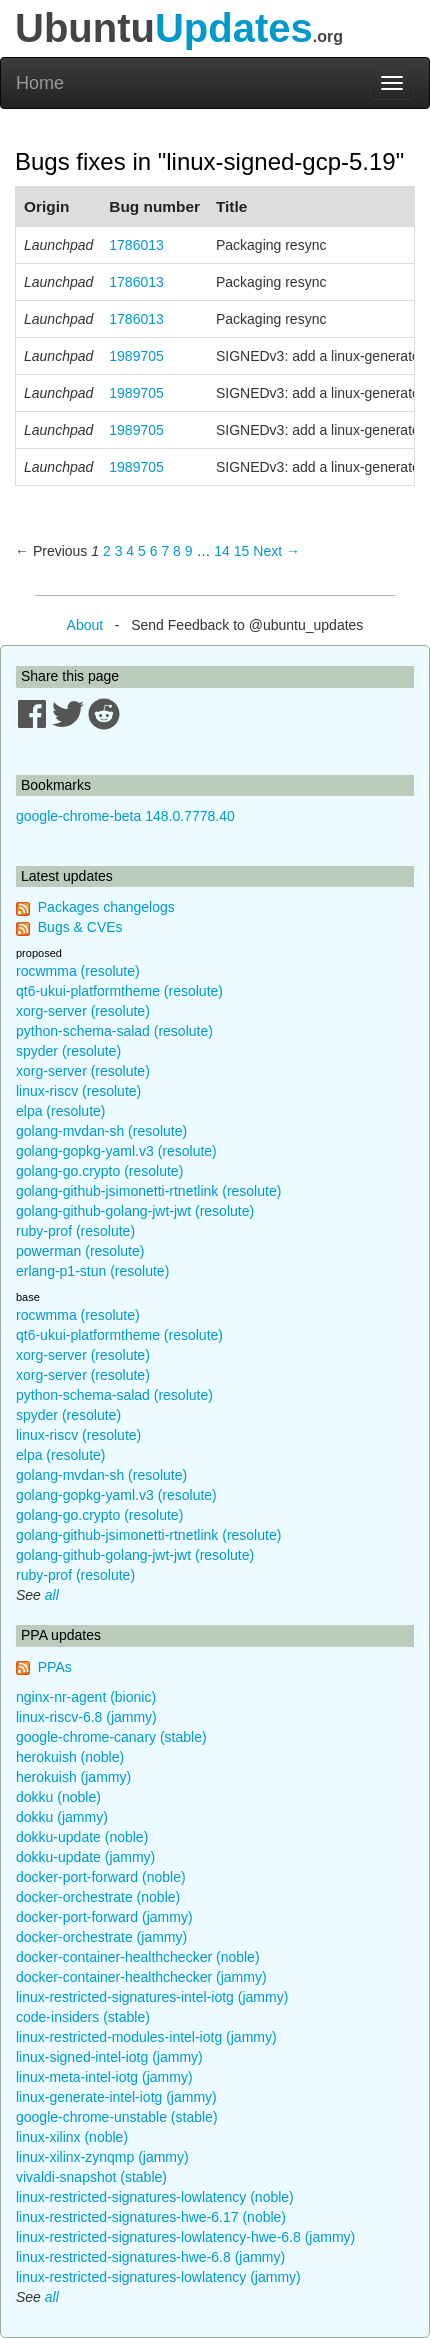  I want to click on docker-orchestrate (noble), so click(98, 1897).